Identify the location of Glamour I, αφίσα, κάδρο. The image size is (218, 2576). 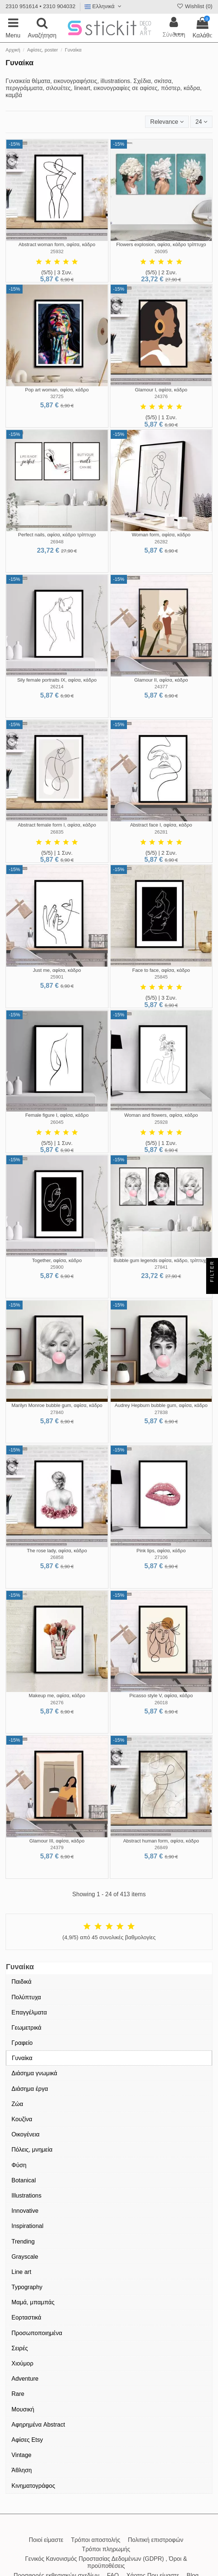
(161, 390).